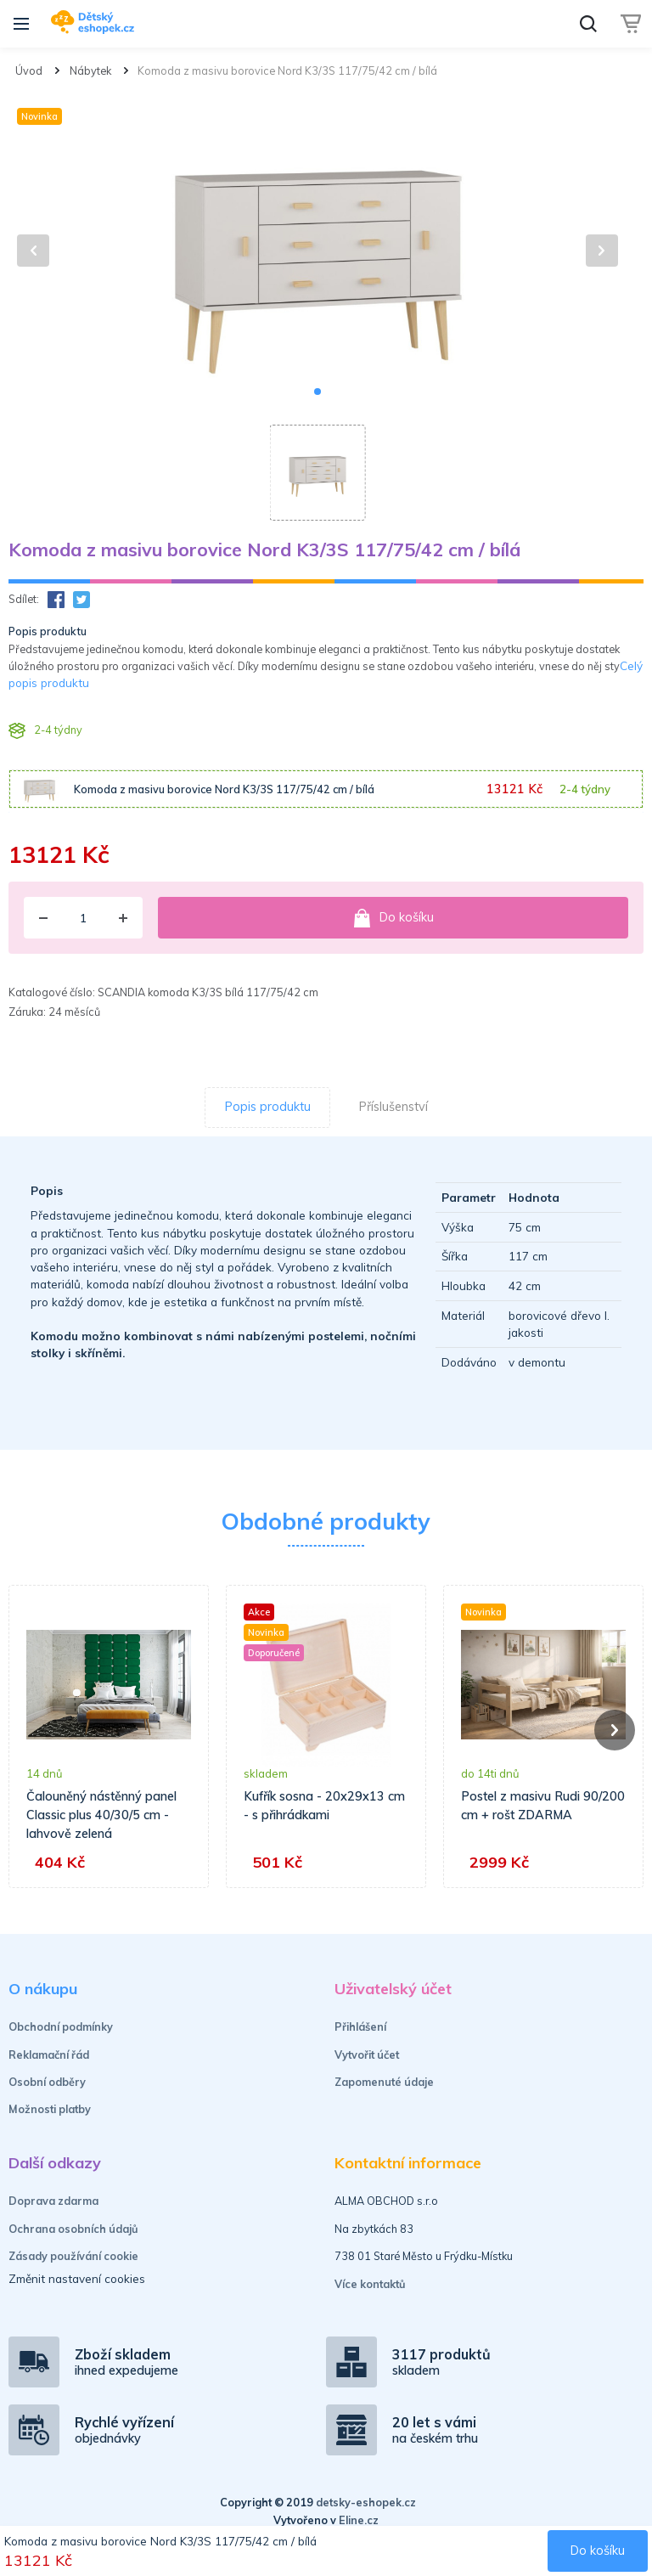  What do you see at coordinates (393, 918) in the screenshot?
I see `Do košíku` at bounding box center [393, 918].